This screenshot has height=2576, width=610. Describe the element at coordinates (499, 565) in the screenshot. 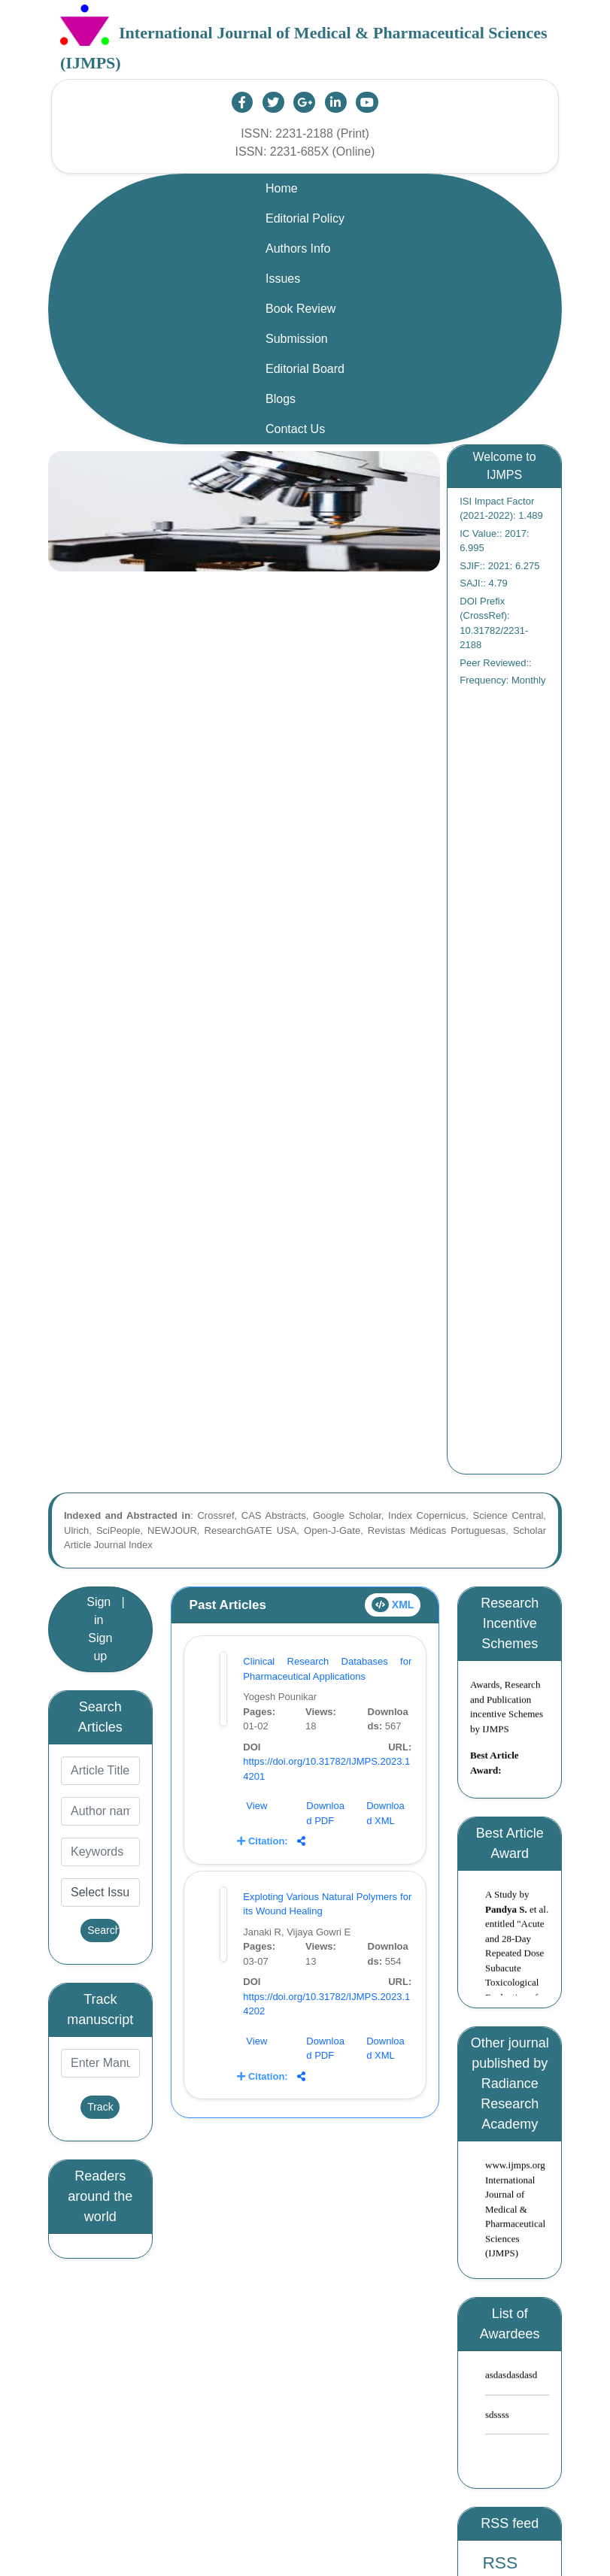

I see `SJIF:: 2021: 6.275` at that location.